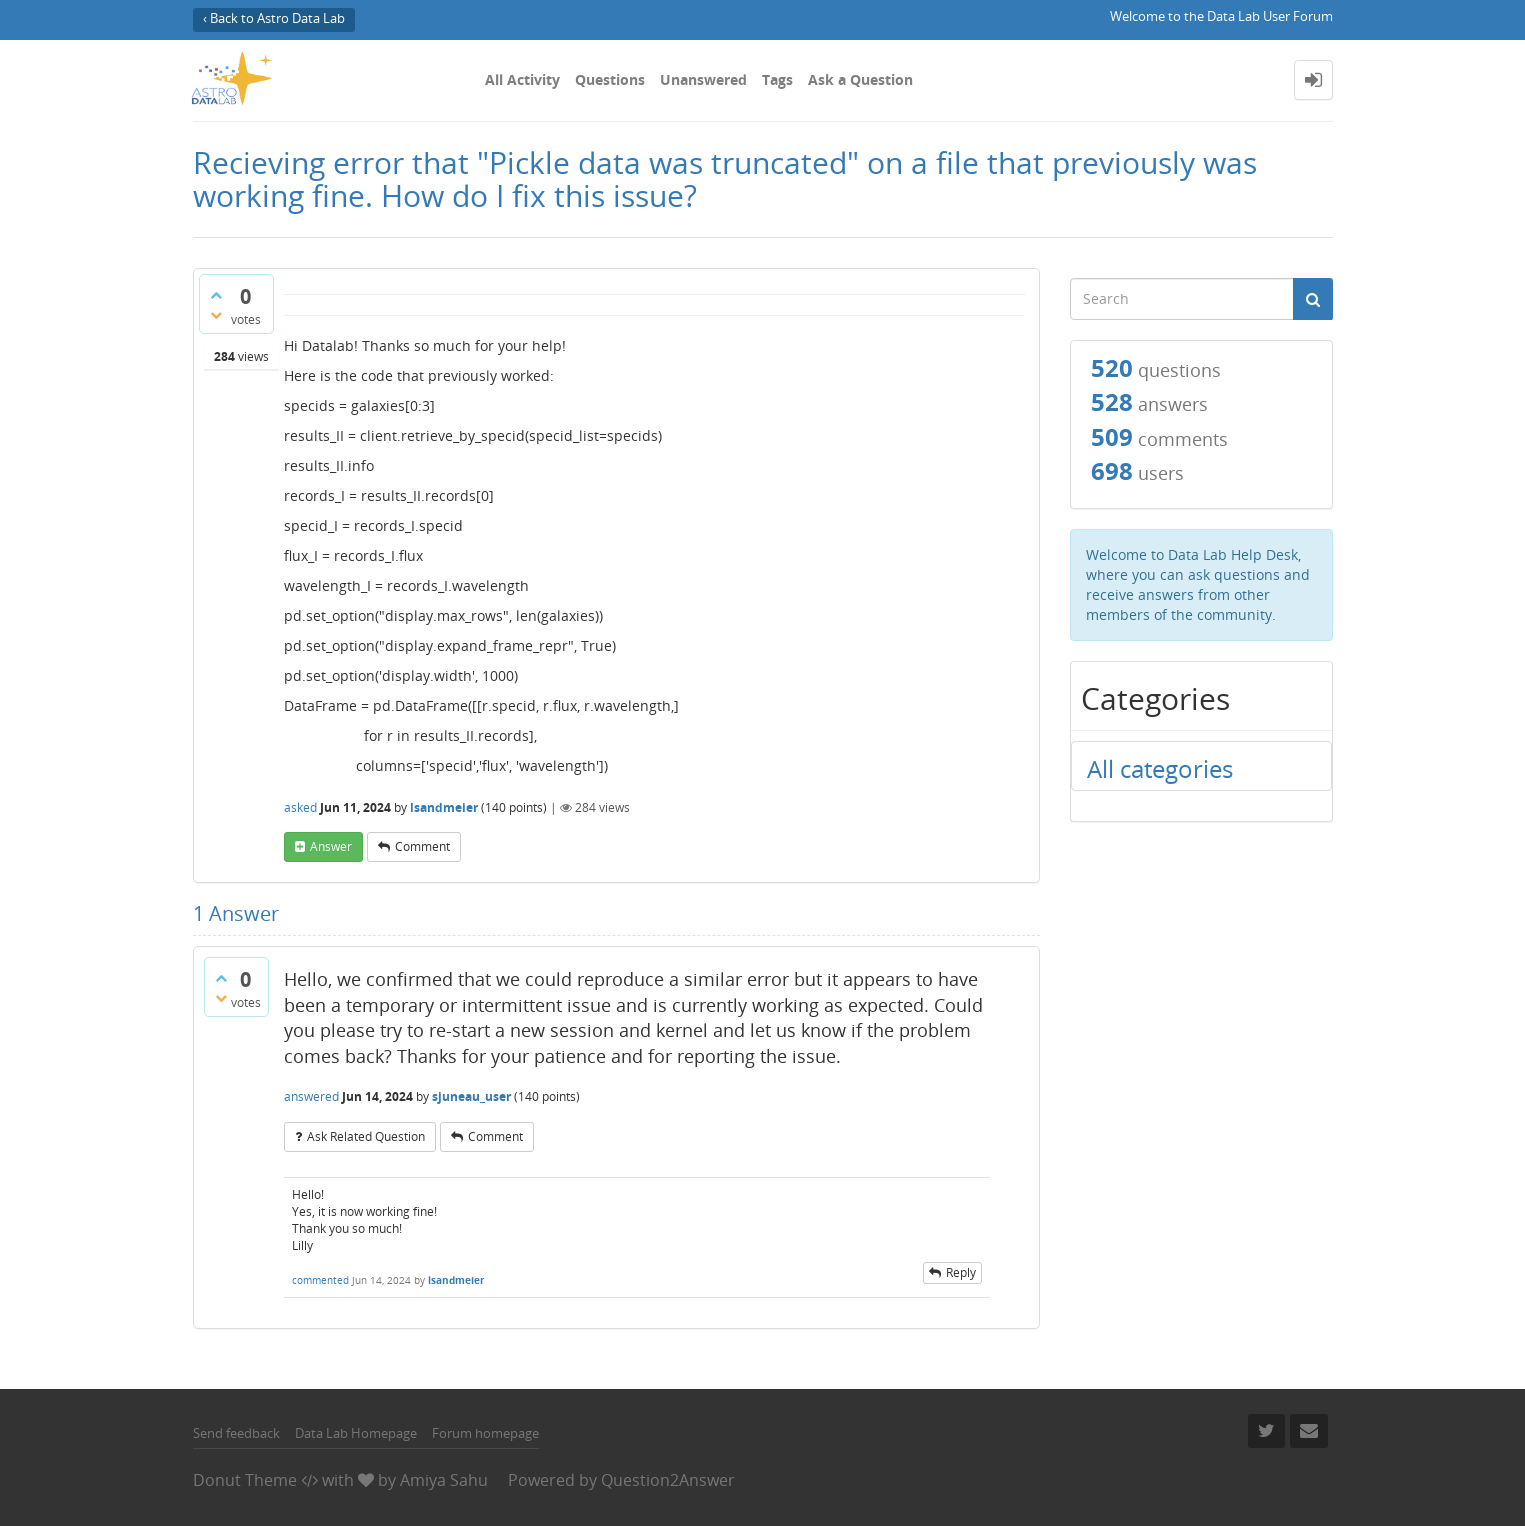 This screenshot has width=1525, height=1526. Describe the element at coordinates (311, 1096) in the screenshot. I see `answered` at that location.